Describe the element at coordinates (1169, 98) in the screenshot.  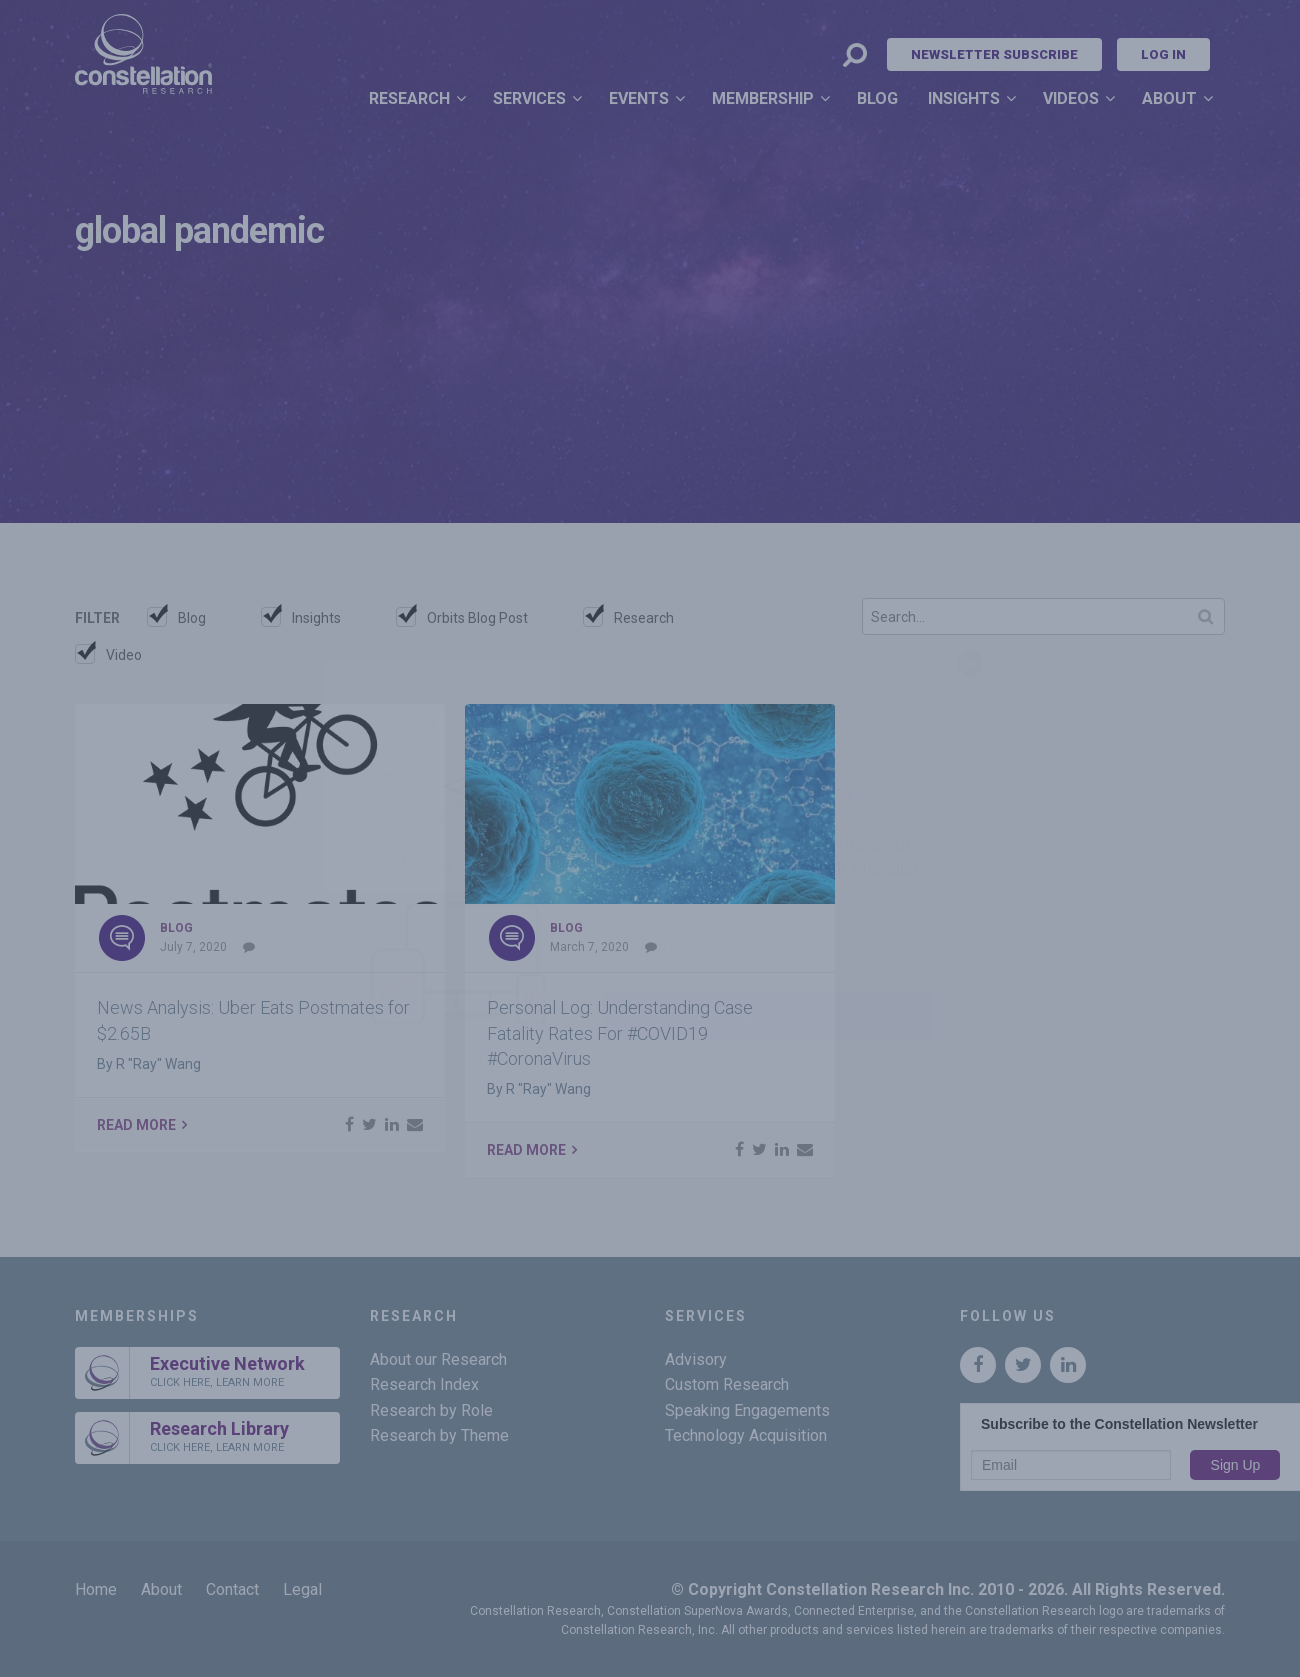
I see `About` at that location.